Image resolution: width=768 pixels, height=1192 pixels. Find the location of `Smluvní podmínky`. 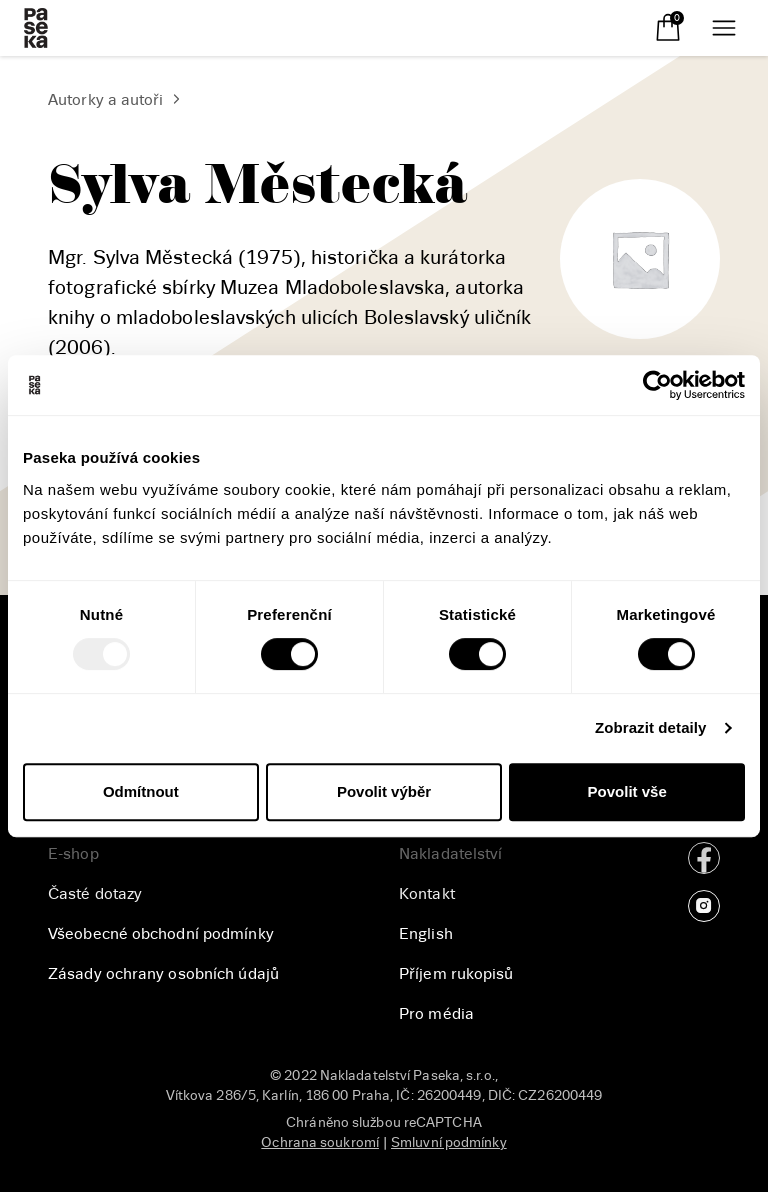

Smluvní podmínky is located at coordinates (449, 1142).